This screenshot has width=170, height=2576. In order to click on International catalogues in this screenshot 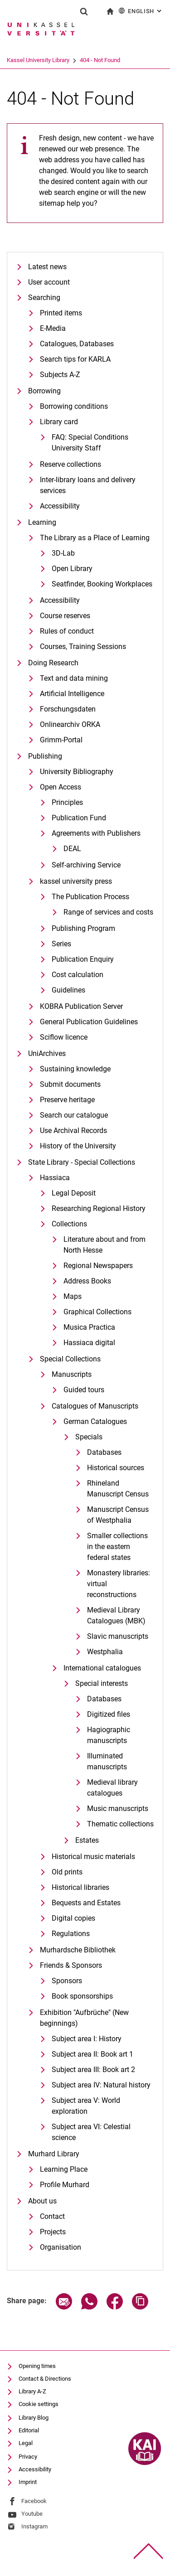, I will do `click(102, 1668)`.